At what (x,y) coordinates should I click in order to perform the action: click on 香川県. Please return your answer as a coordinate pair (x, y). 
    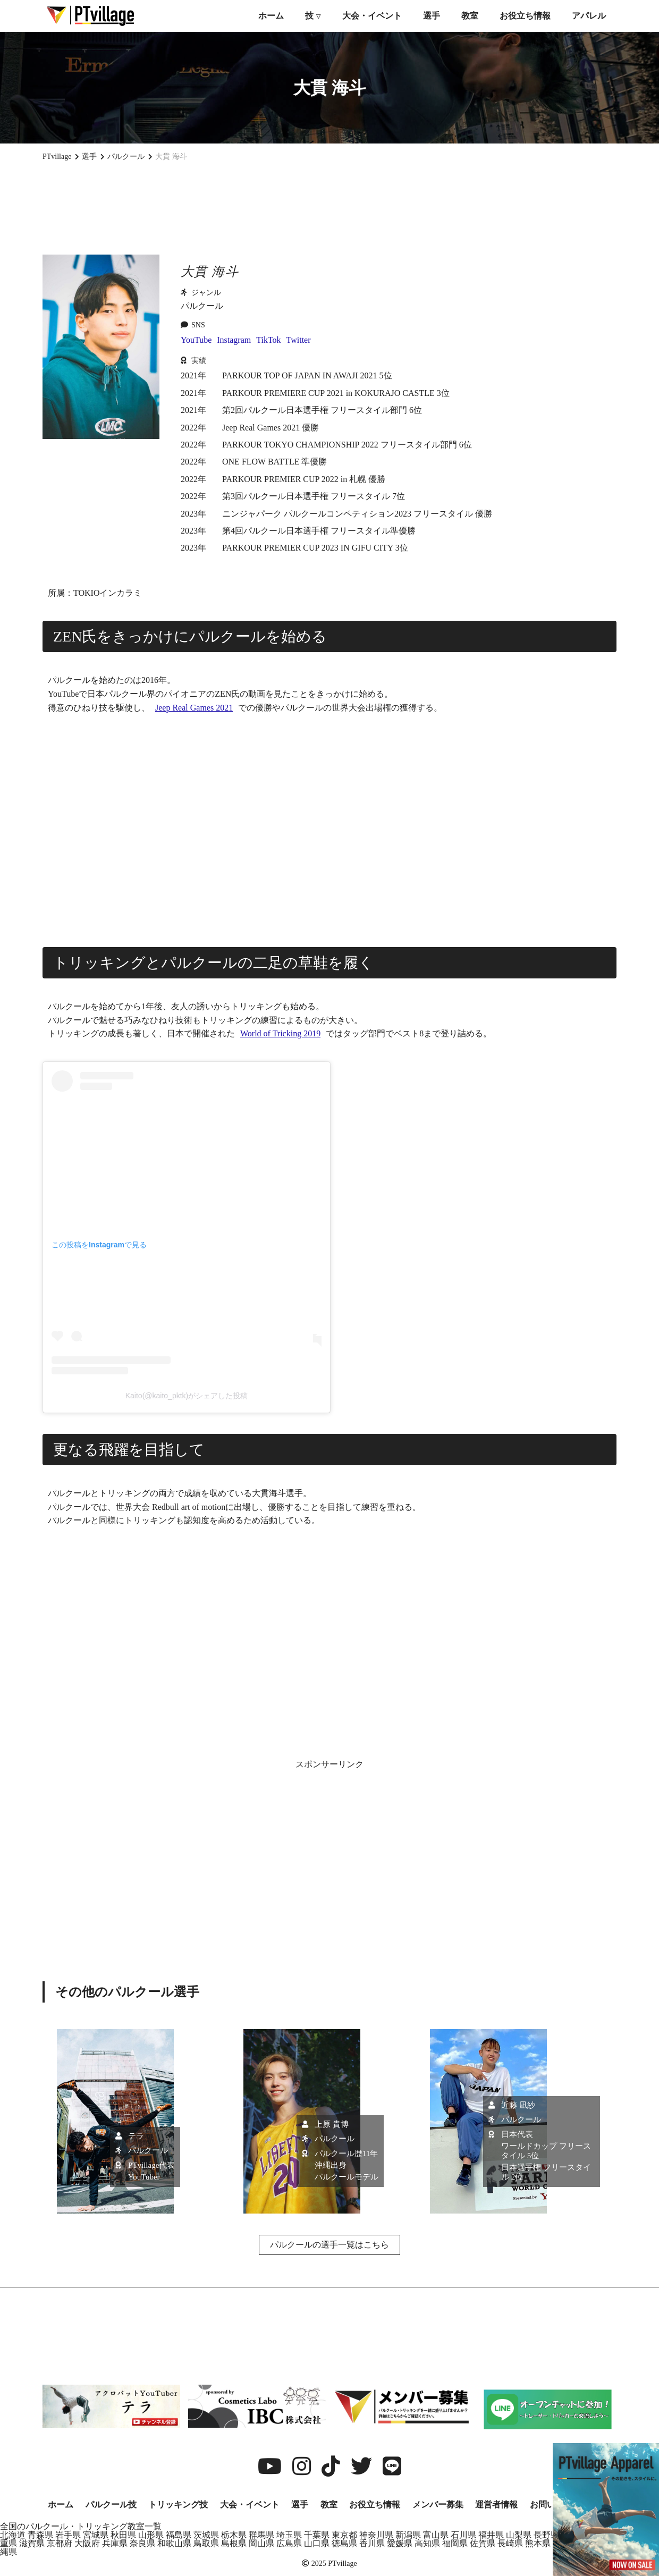
    Looking at the image, I should click on (372, 2543).